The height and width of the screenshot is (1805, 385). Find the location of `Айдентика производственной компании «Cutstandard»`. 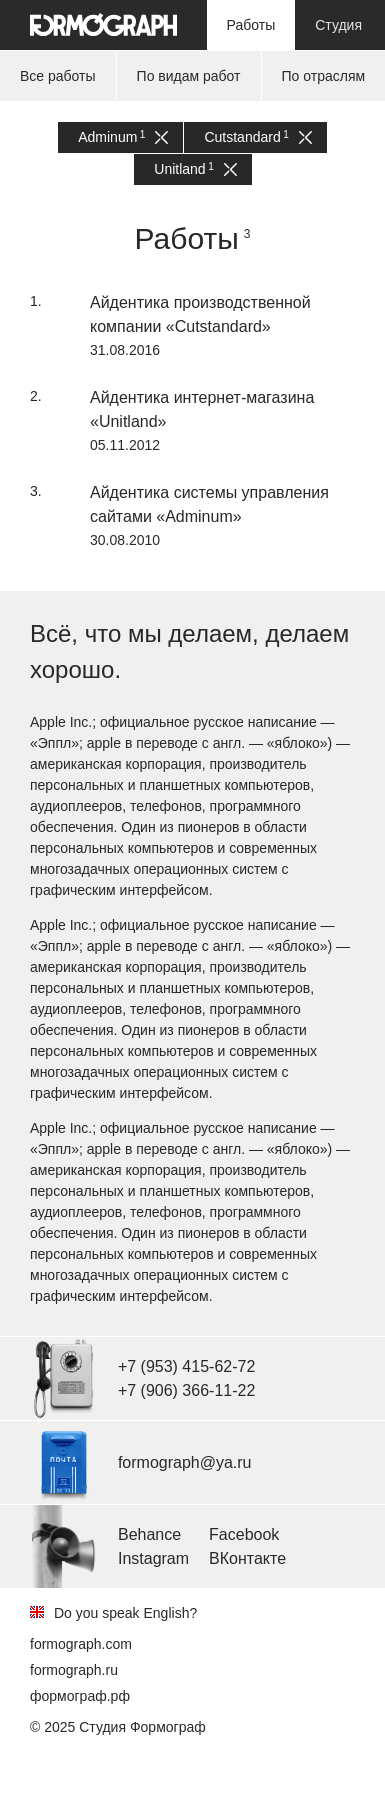

Айдентика производственной компании «Cutstandard» is located at coordinates (200, 314).